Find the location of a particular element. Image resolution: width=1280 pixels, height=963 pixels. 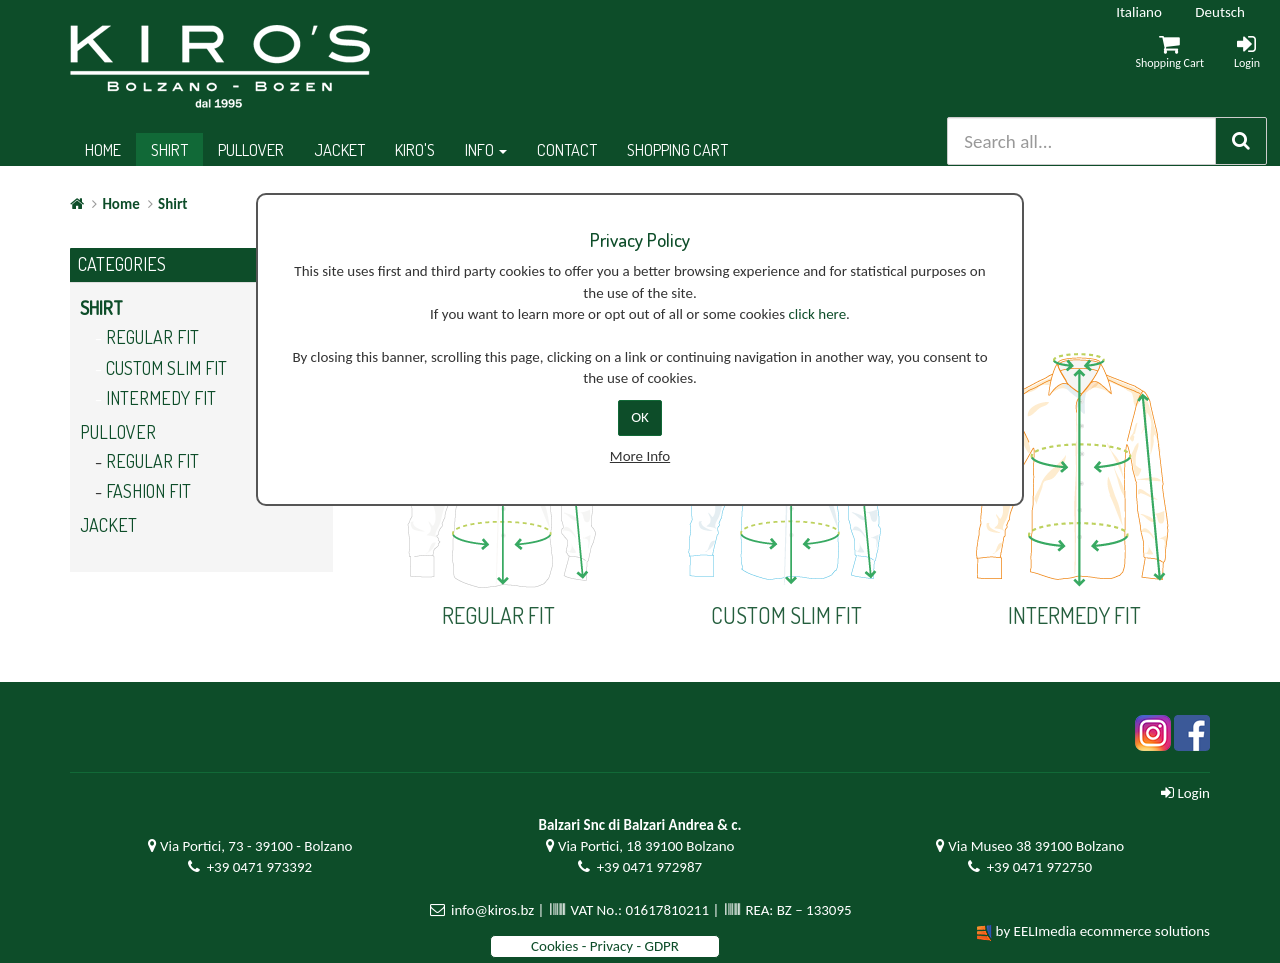

Custom slim fit is located at coordinates (166, 368).